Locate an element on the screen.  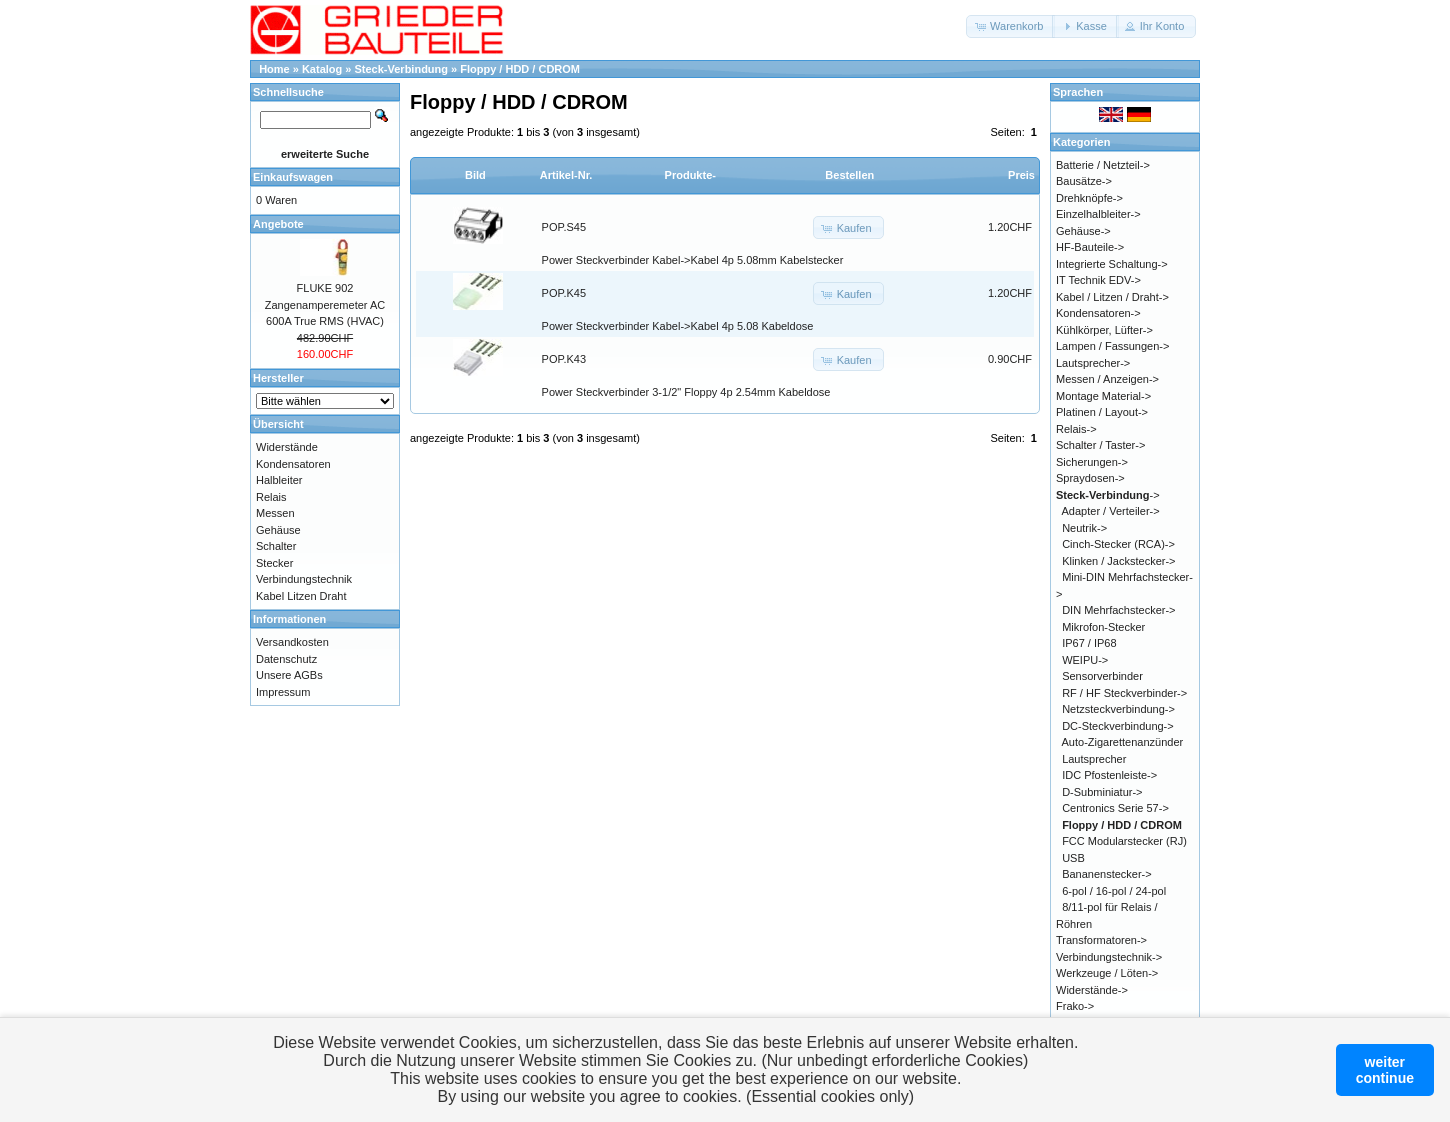
Widerstände is located at coordinates (287, 447).